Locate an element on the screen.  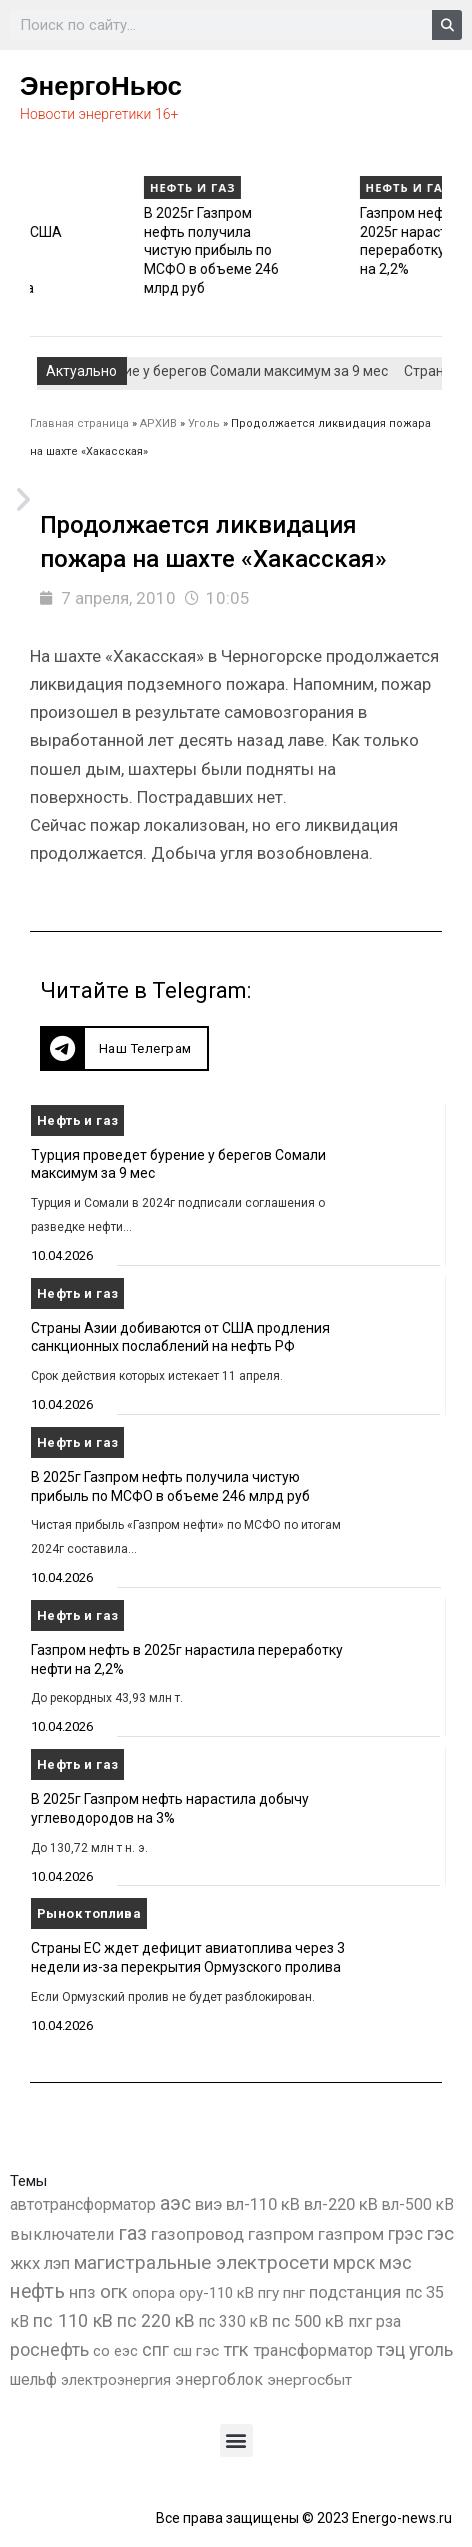
грэс [грэс (1 559 элементов)] is located at coordinates (405, 2234).